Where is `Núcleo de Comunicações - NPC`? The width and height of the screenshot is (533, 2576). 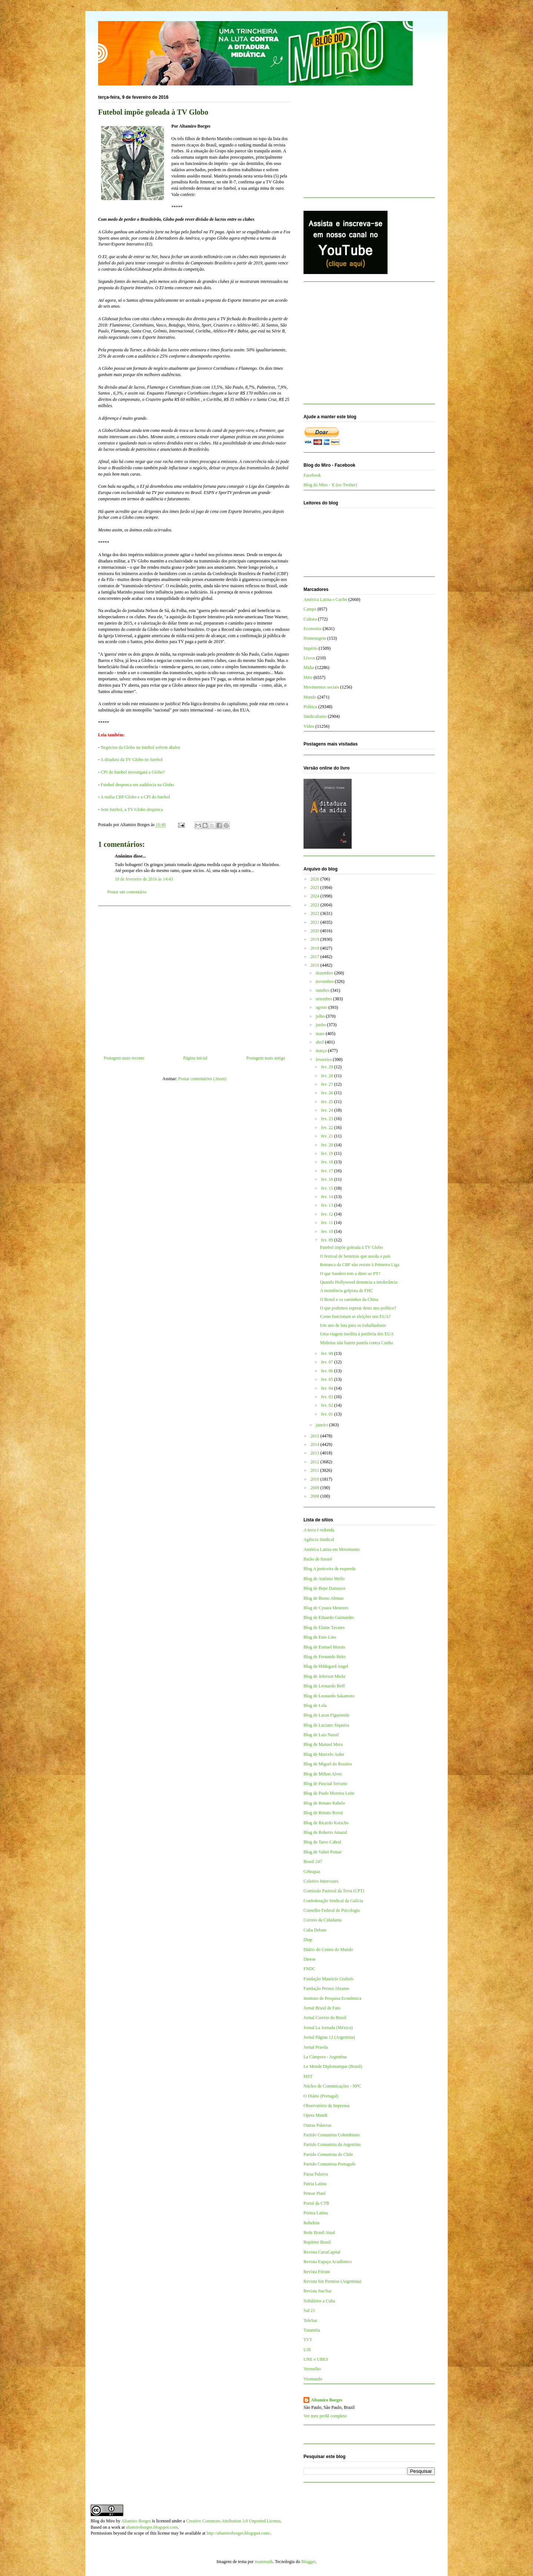
Núcleo de Comunicações - NPC is located at coordinates (332, 2086).